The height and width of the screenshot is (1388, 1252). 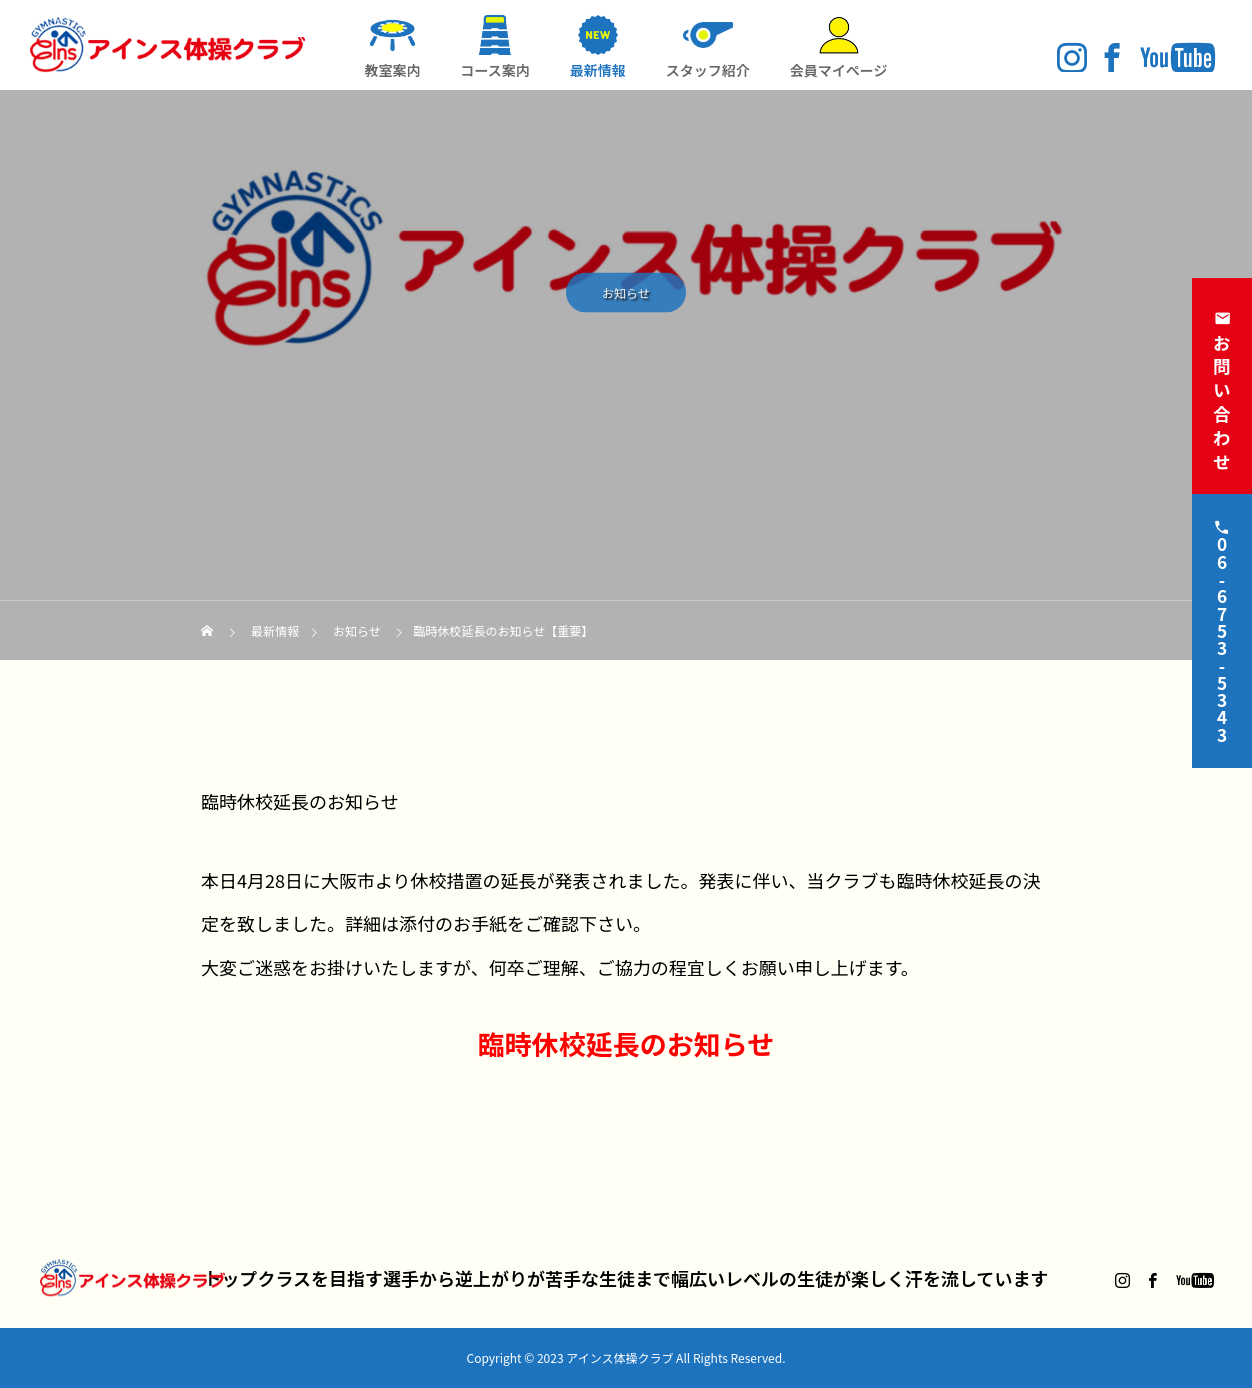 What do you see at coordinates (626, 296) in the screenshot?
I see `お知らせ` at bounding box center [626, 296].